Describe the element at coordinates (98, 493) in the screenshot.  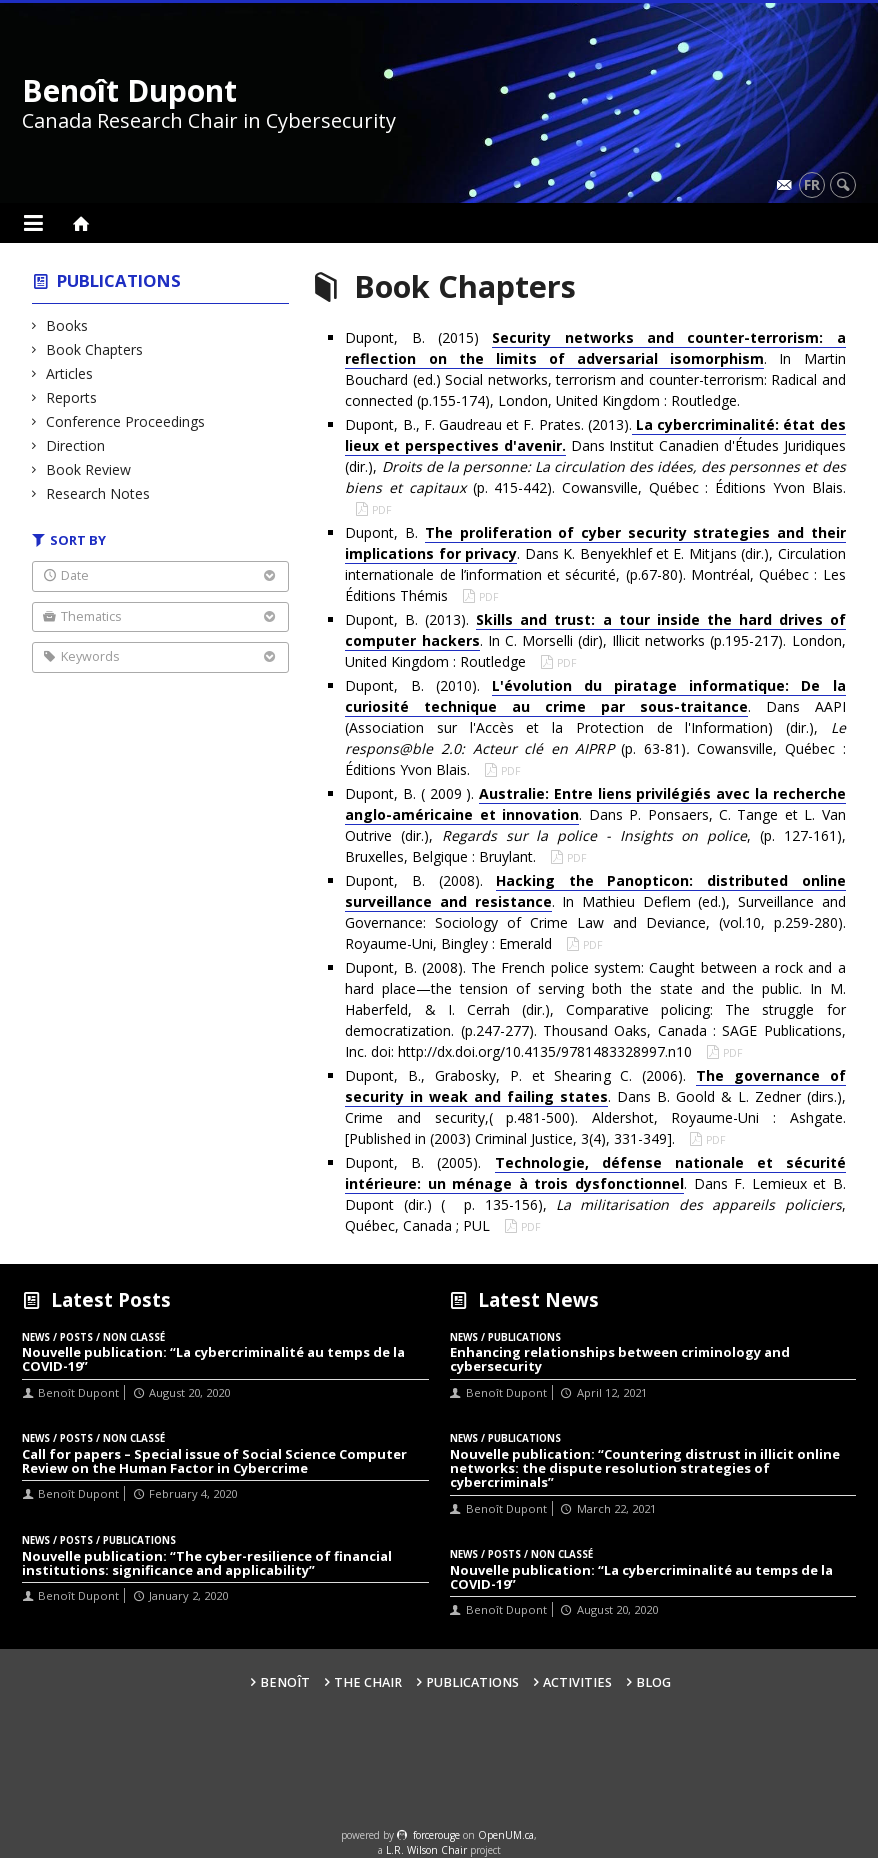
I see `Research Notes` at that location.